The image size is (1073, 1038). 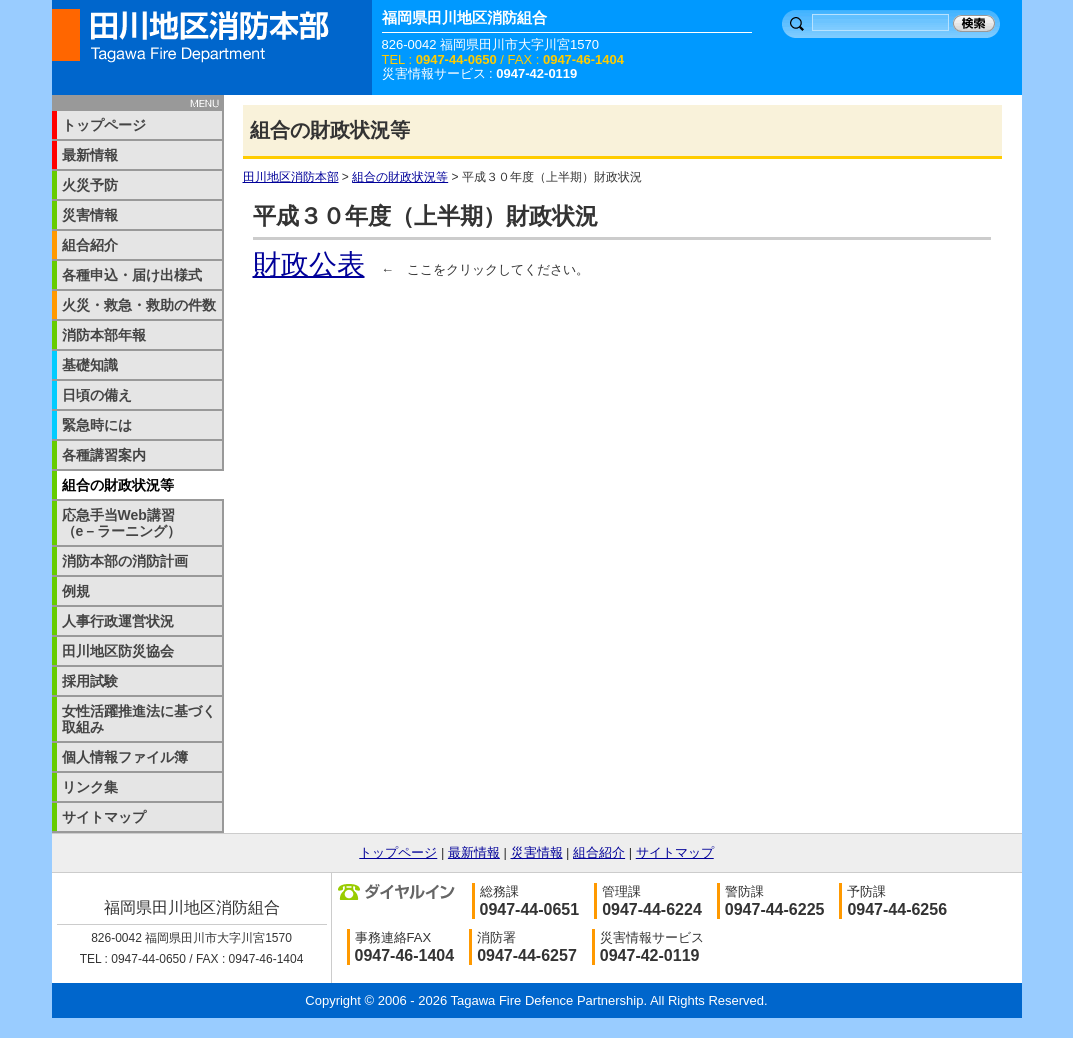 I want to click on 個人情報ファイル簿, so click(x=125, y=757).